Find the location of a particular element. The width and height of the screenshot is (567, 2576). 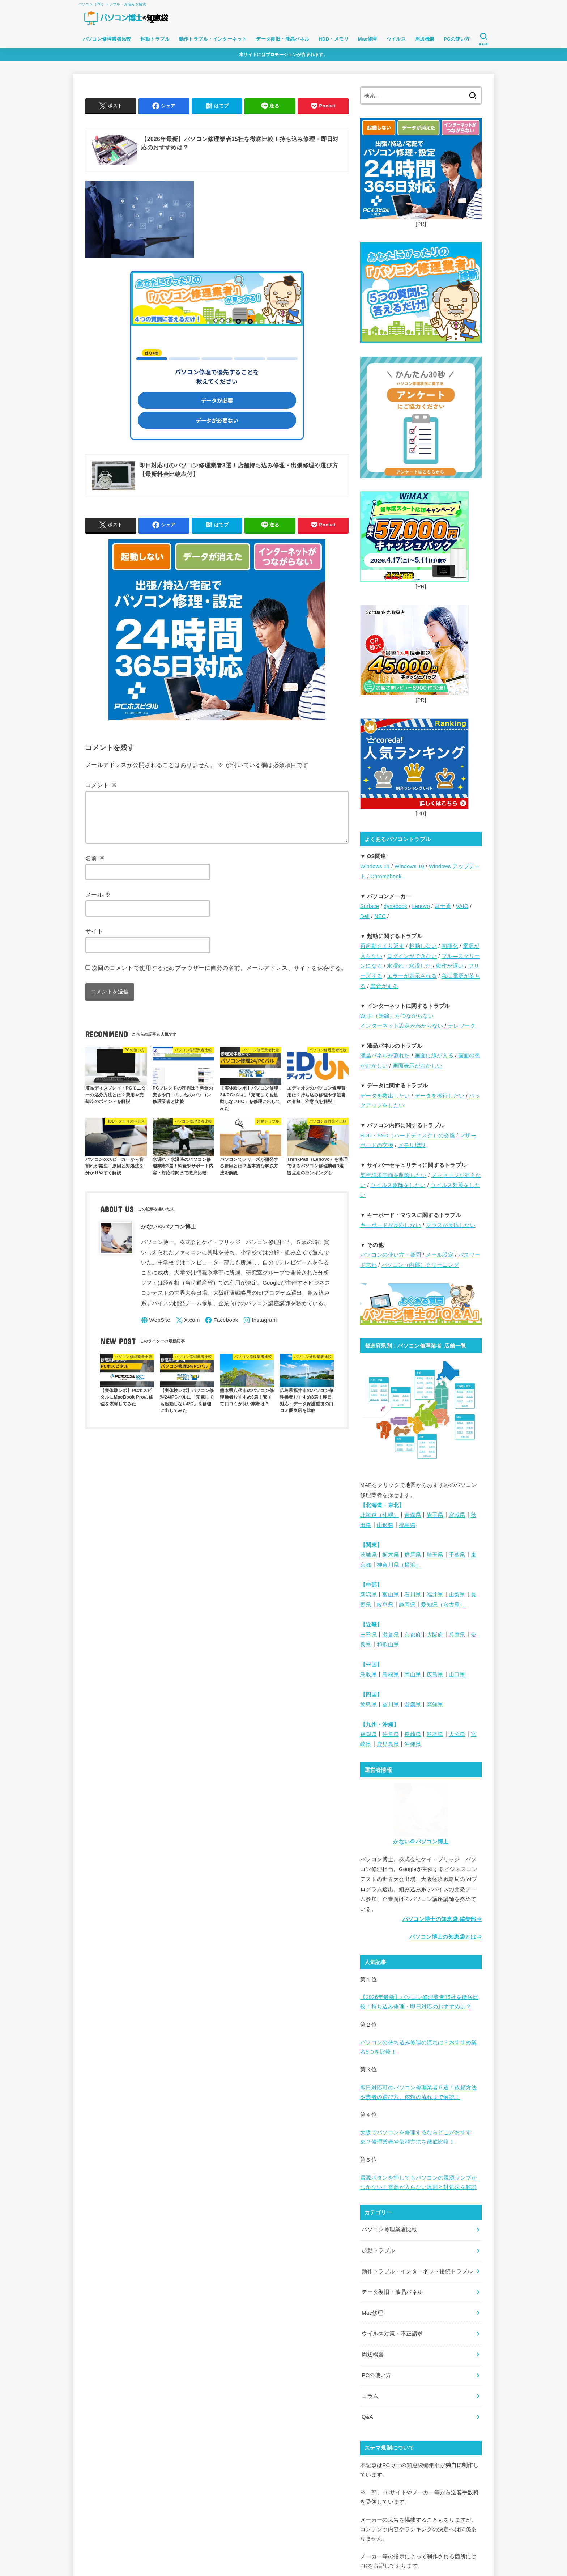

鹿児島県 is located at coordinates (388, 1744).